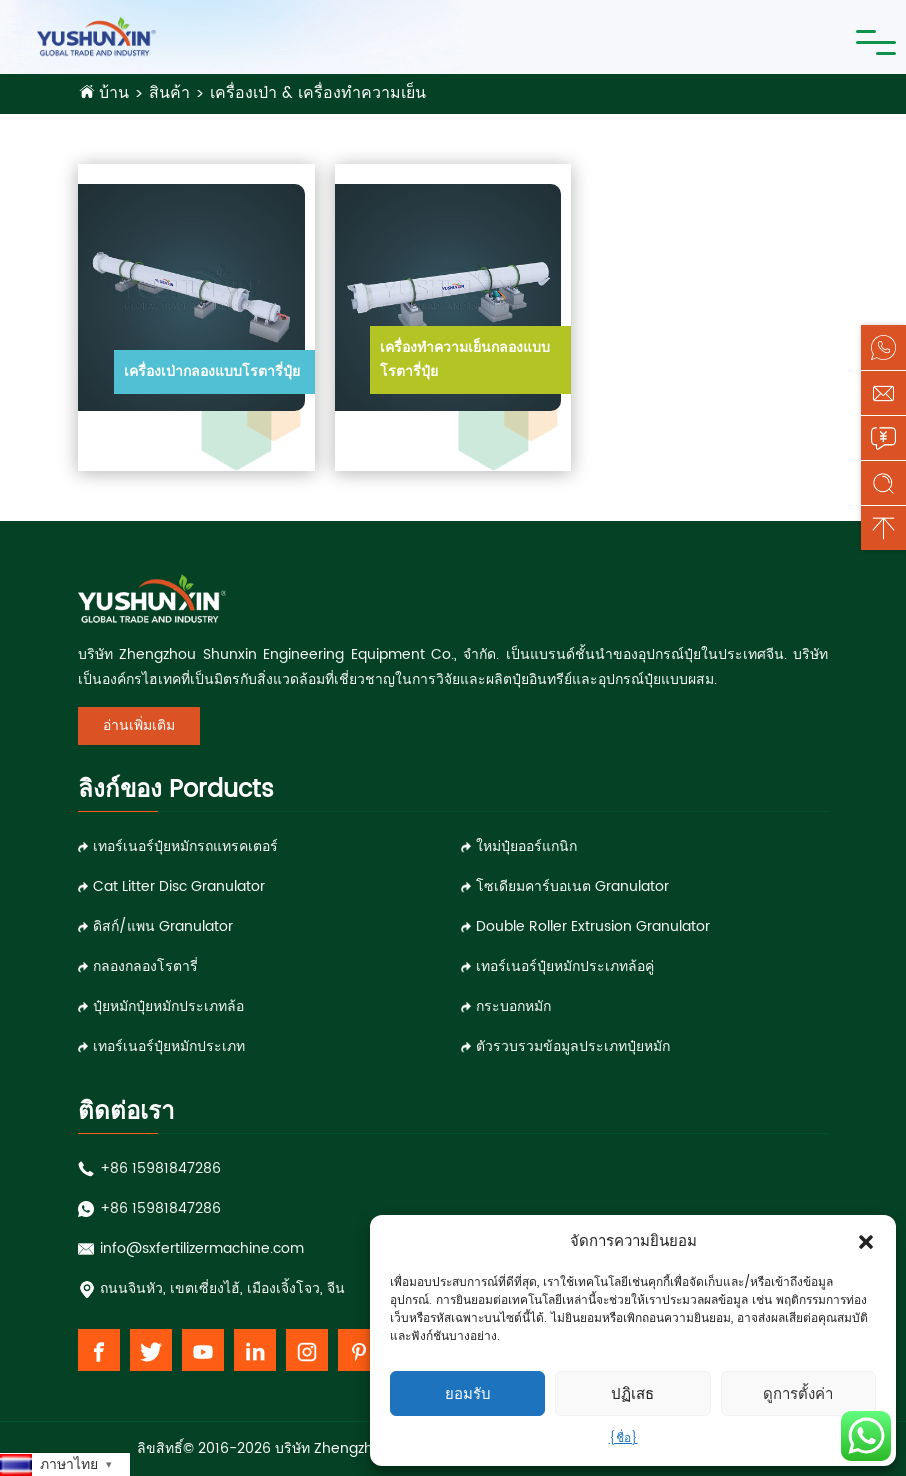  Describe the element at coordinates (468, 1393) in the screenshot. I see `ยอมรับ` at that location.